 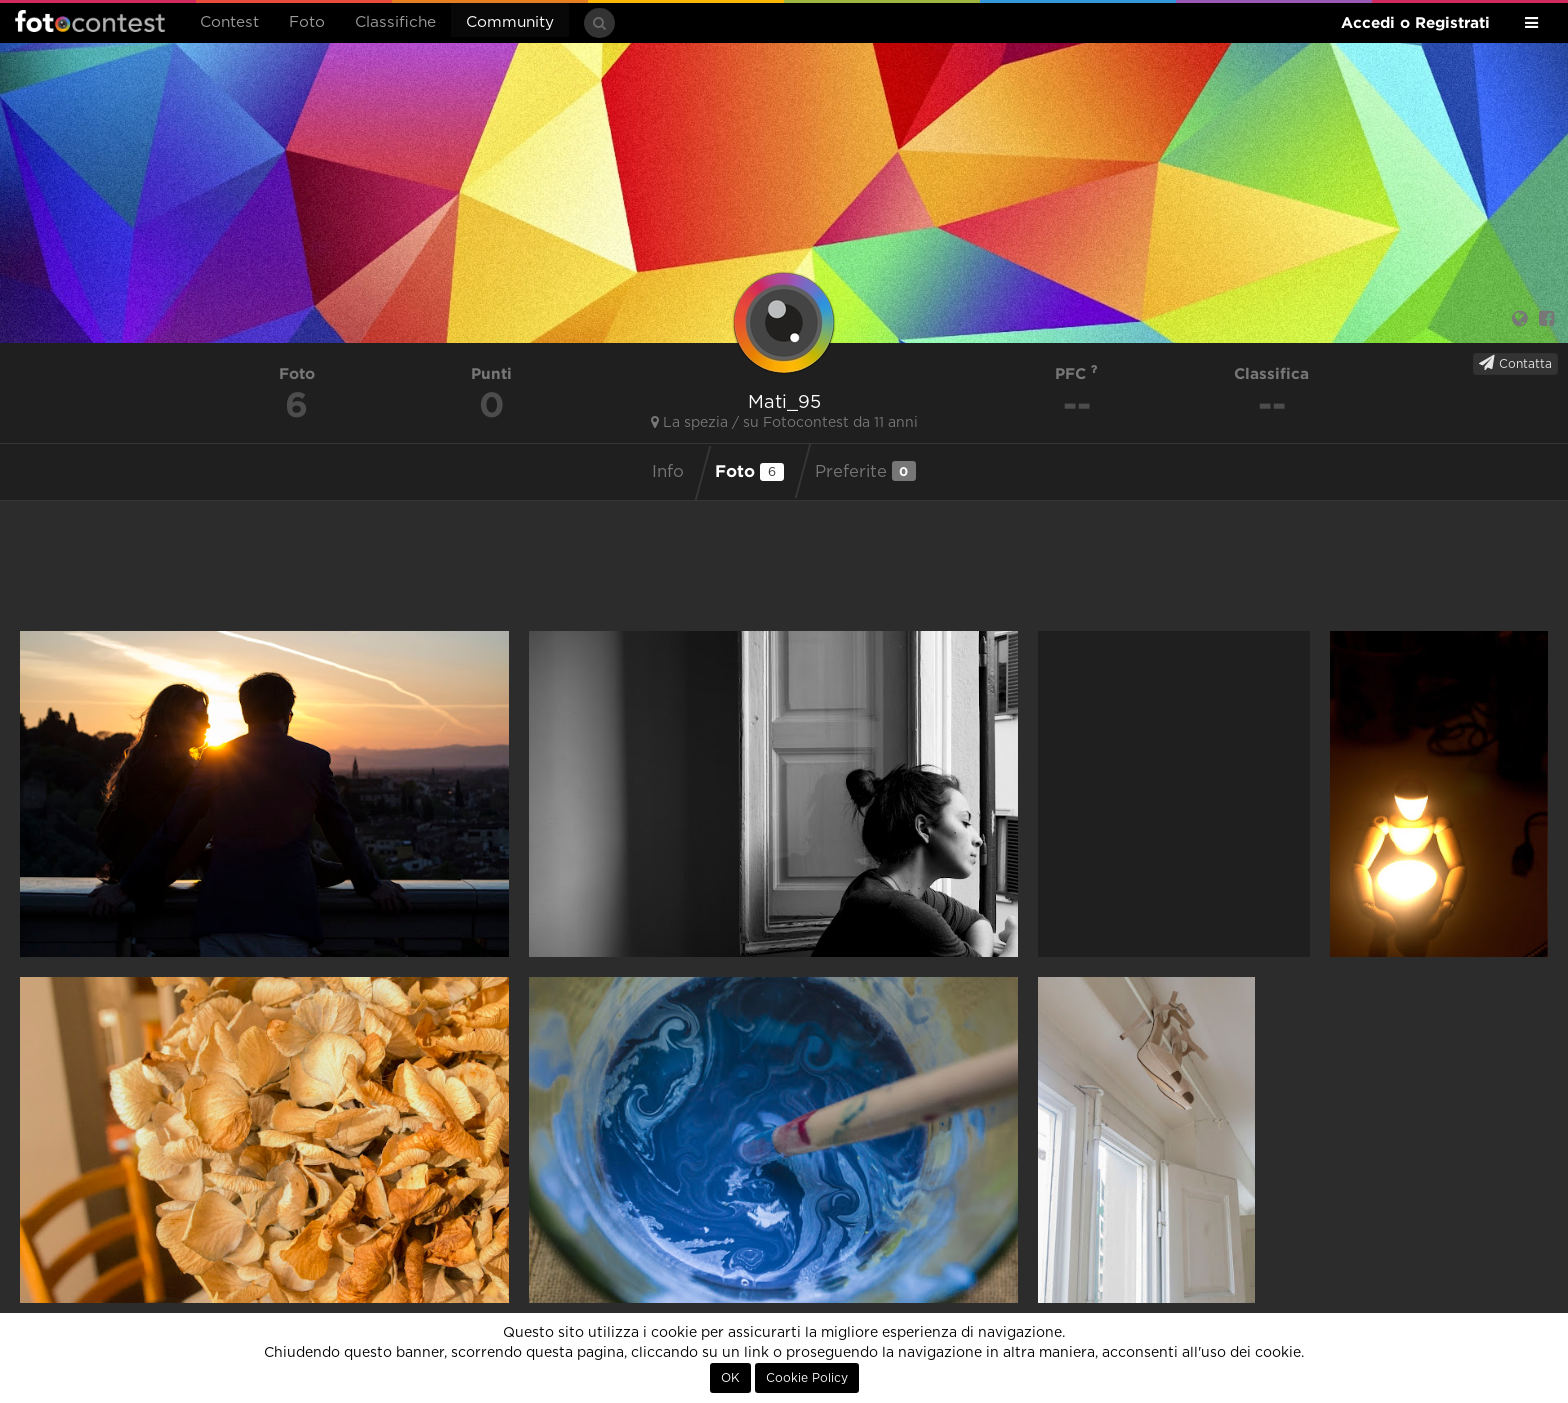 I want to click on Cookie Policy, so click(x=807, y=1378).